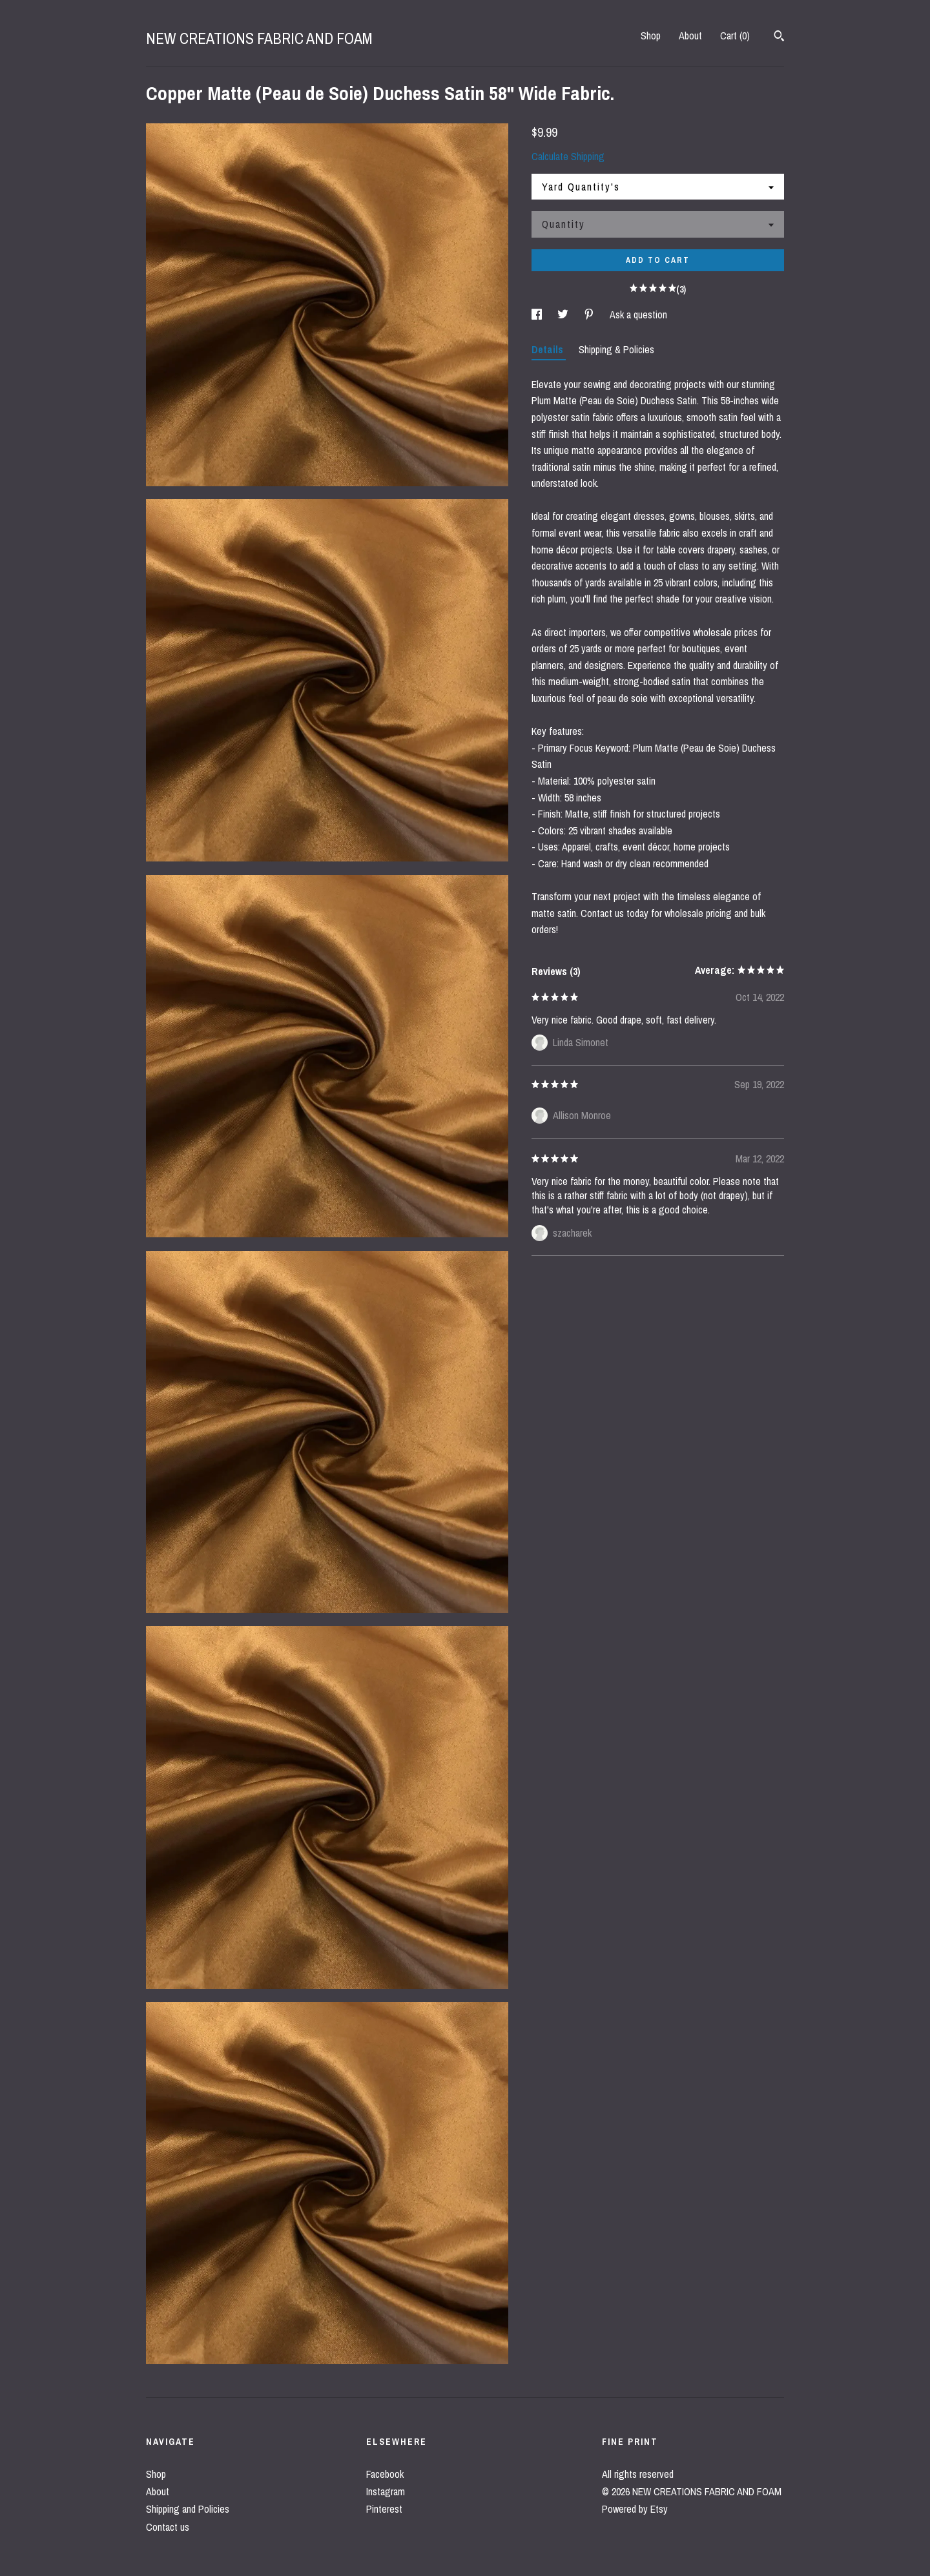 This screenshot has width=930, height=2576. I want to click on [social media share for pinterest], so click(590, 314).